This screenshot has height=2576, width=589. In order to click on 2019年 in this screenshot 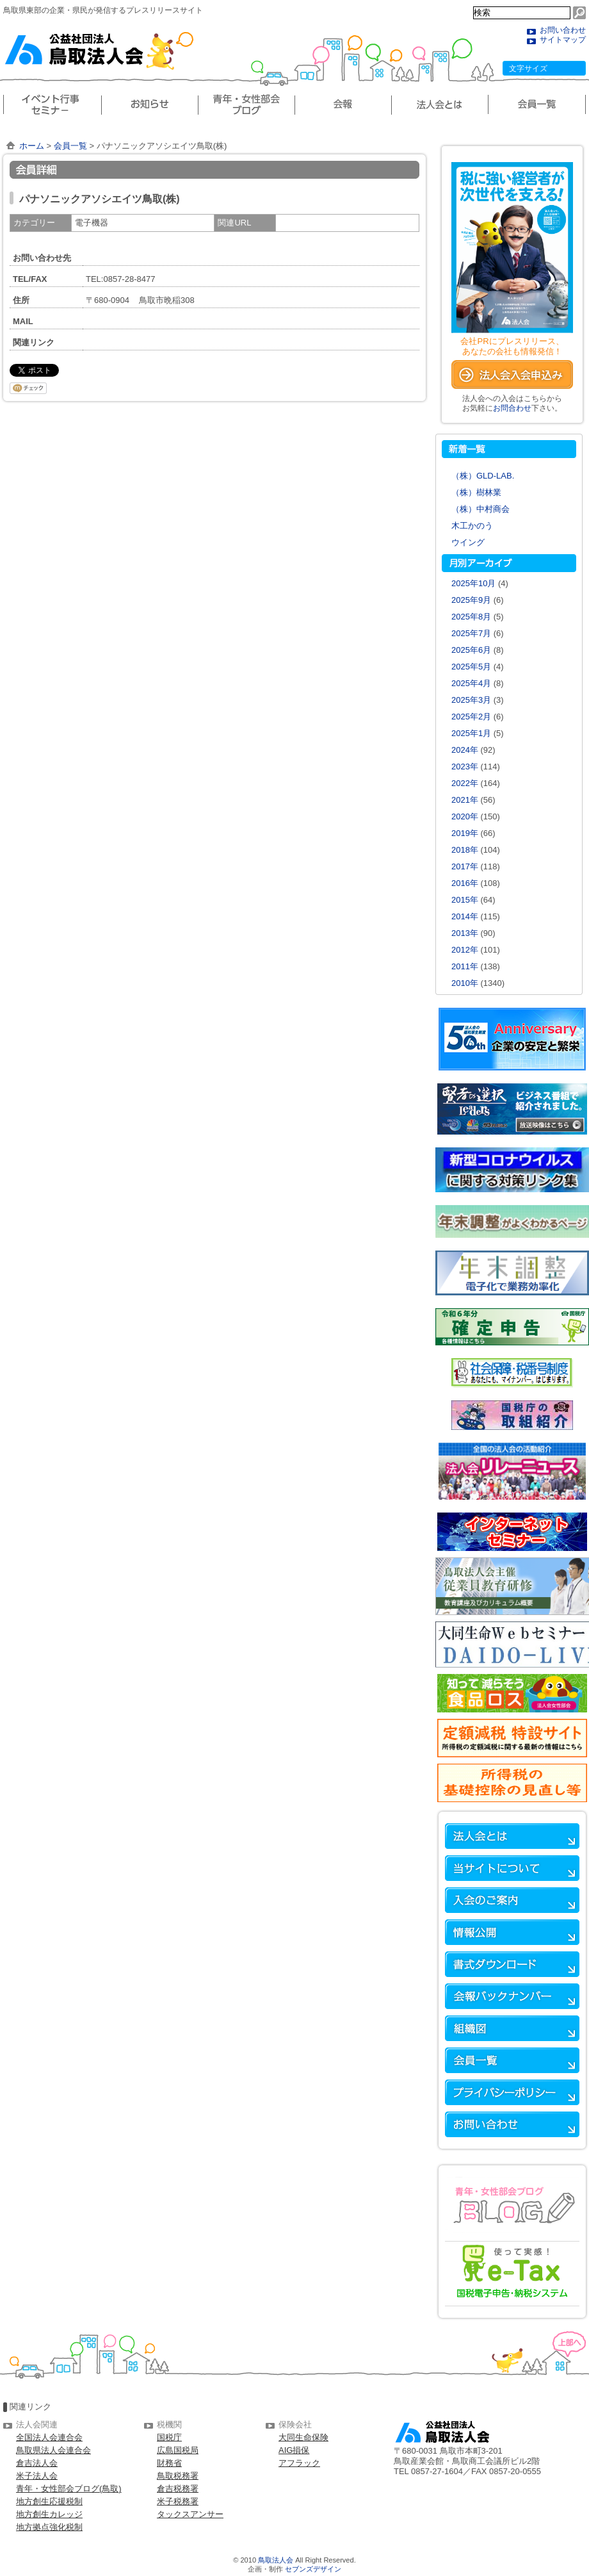, I will do `click(464, 833)`.